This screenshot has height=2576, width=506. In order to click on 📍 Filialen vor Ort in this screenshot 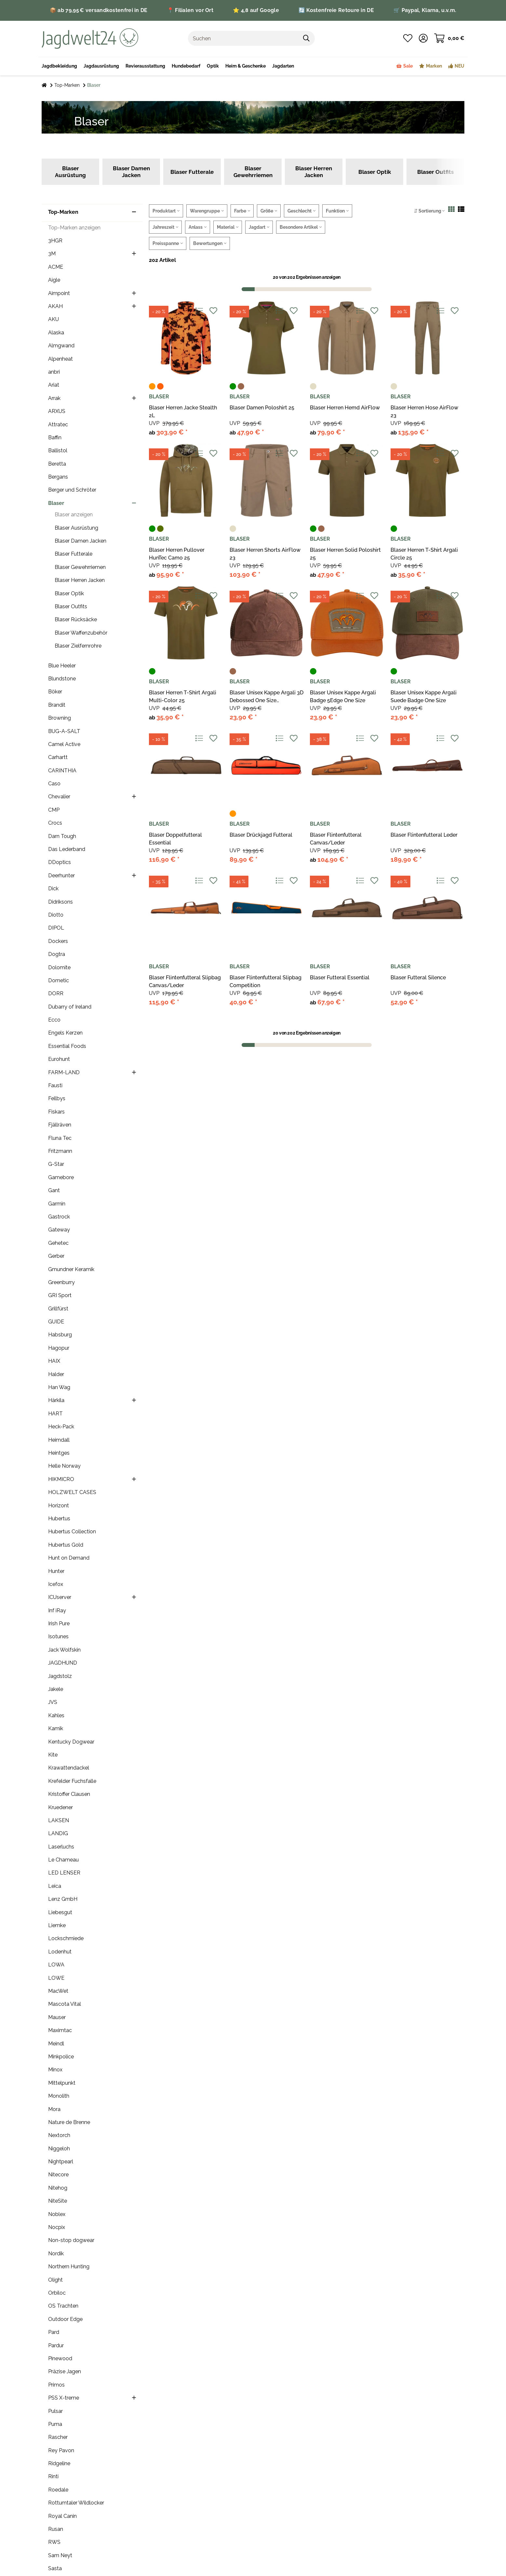, I will do `click(190, 10)`.